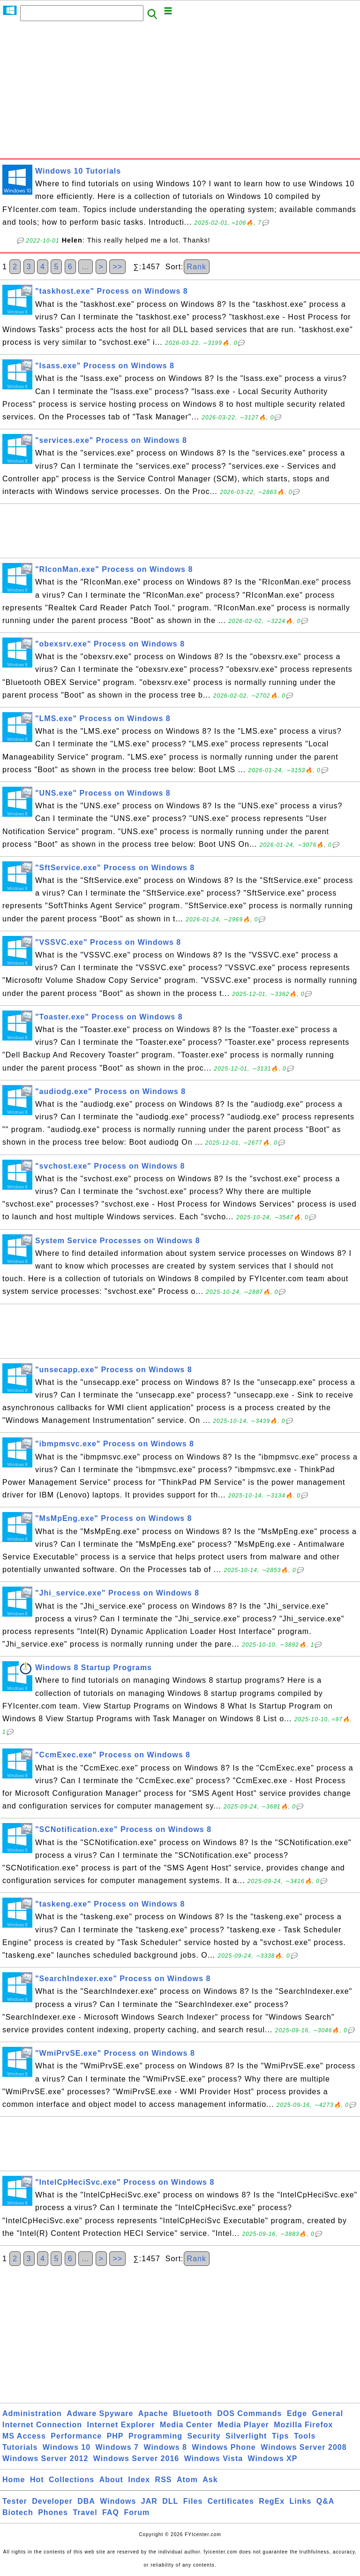 The width and height of the screenshot is (360, 2576). Describe the element at coordinates (149, 2501) in the screenshot. I see `JAR` at that location.